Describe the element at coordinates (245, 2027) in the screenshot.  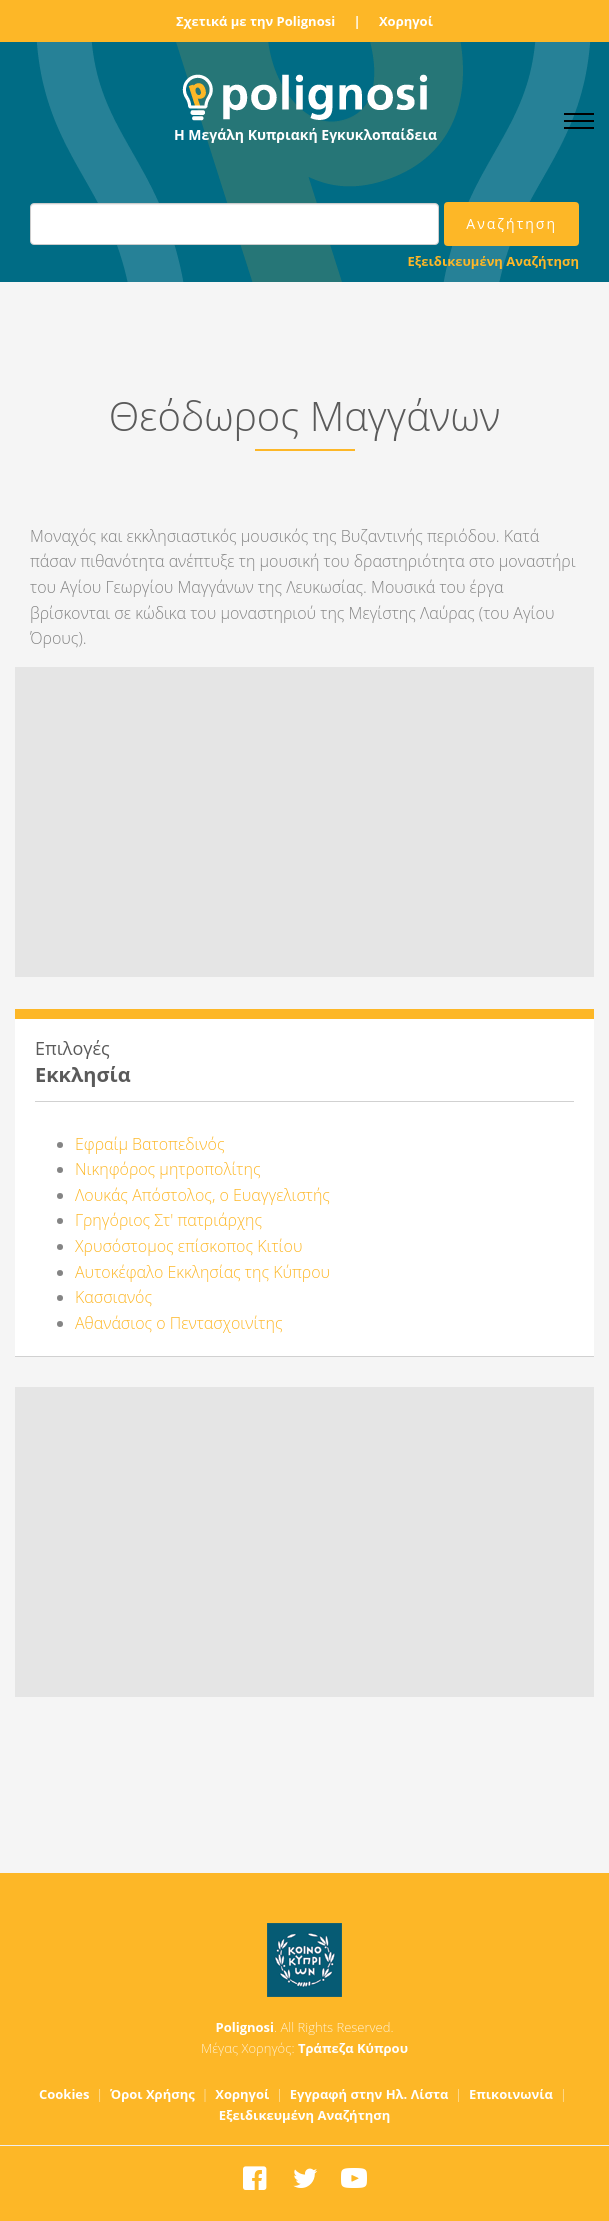
I see `Polignosi` at that location.